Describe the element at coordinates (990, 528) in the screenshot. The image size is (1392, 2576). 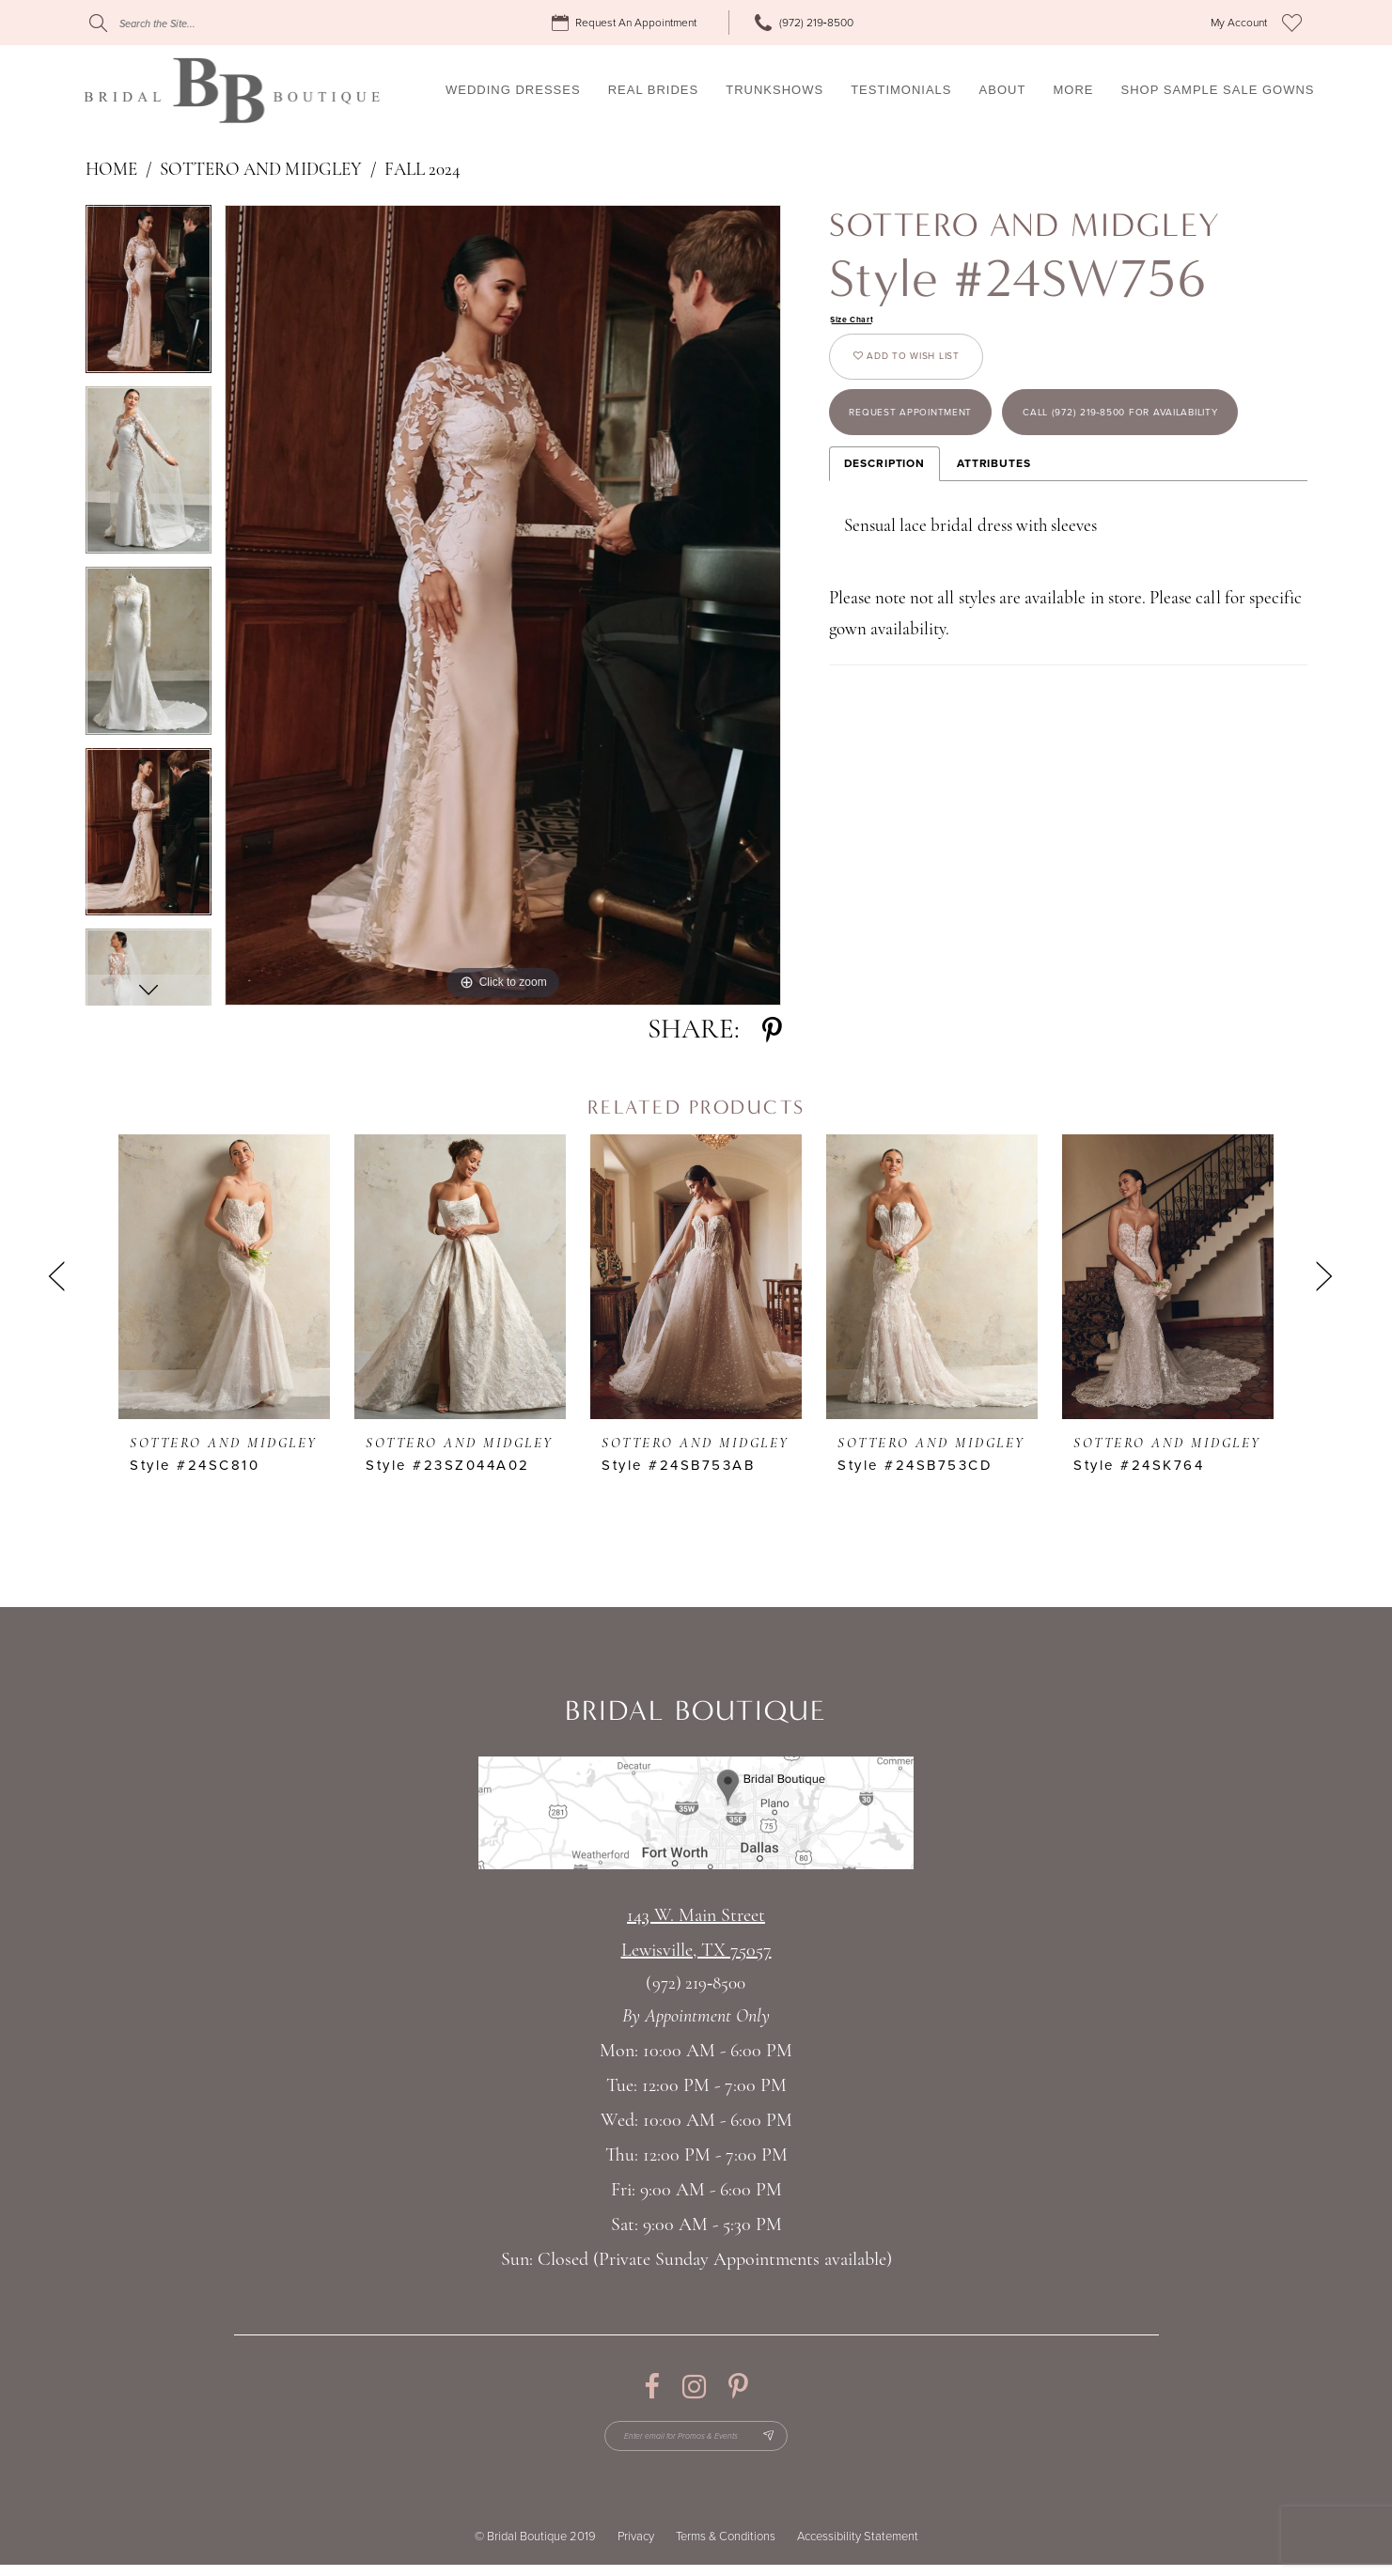
I see `Call (972) 219‑8500 for Availability` at that location.